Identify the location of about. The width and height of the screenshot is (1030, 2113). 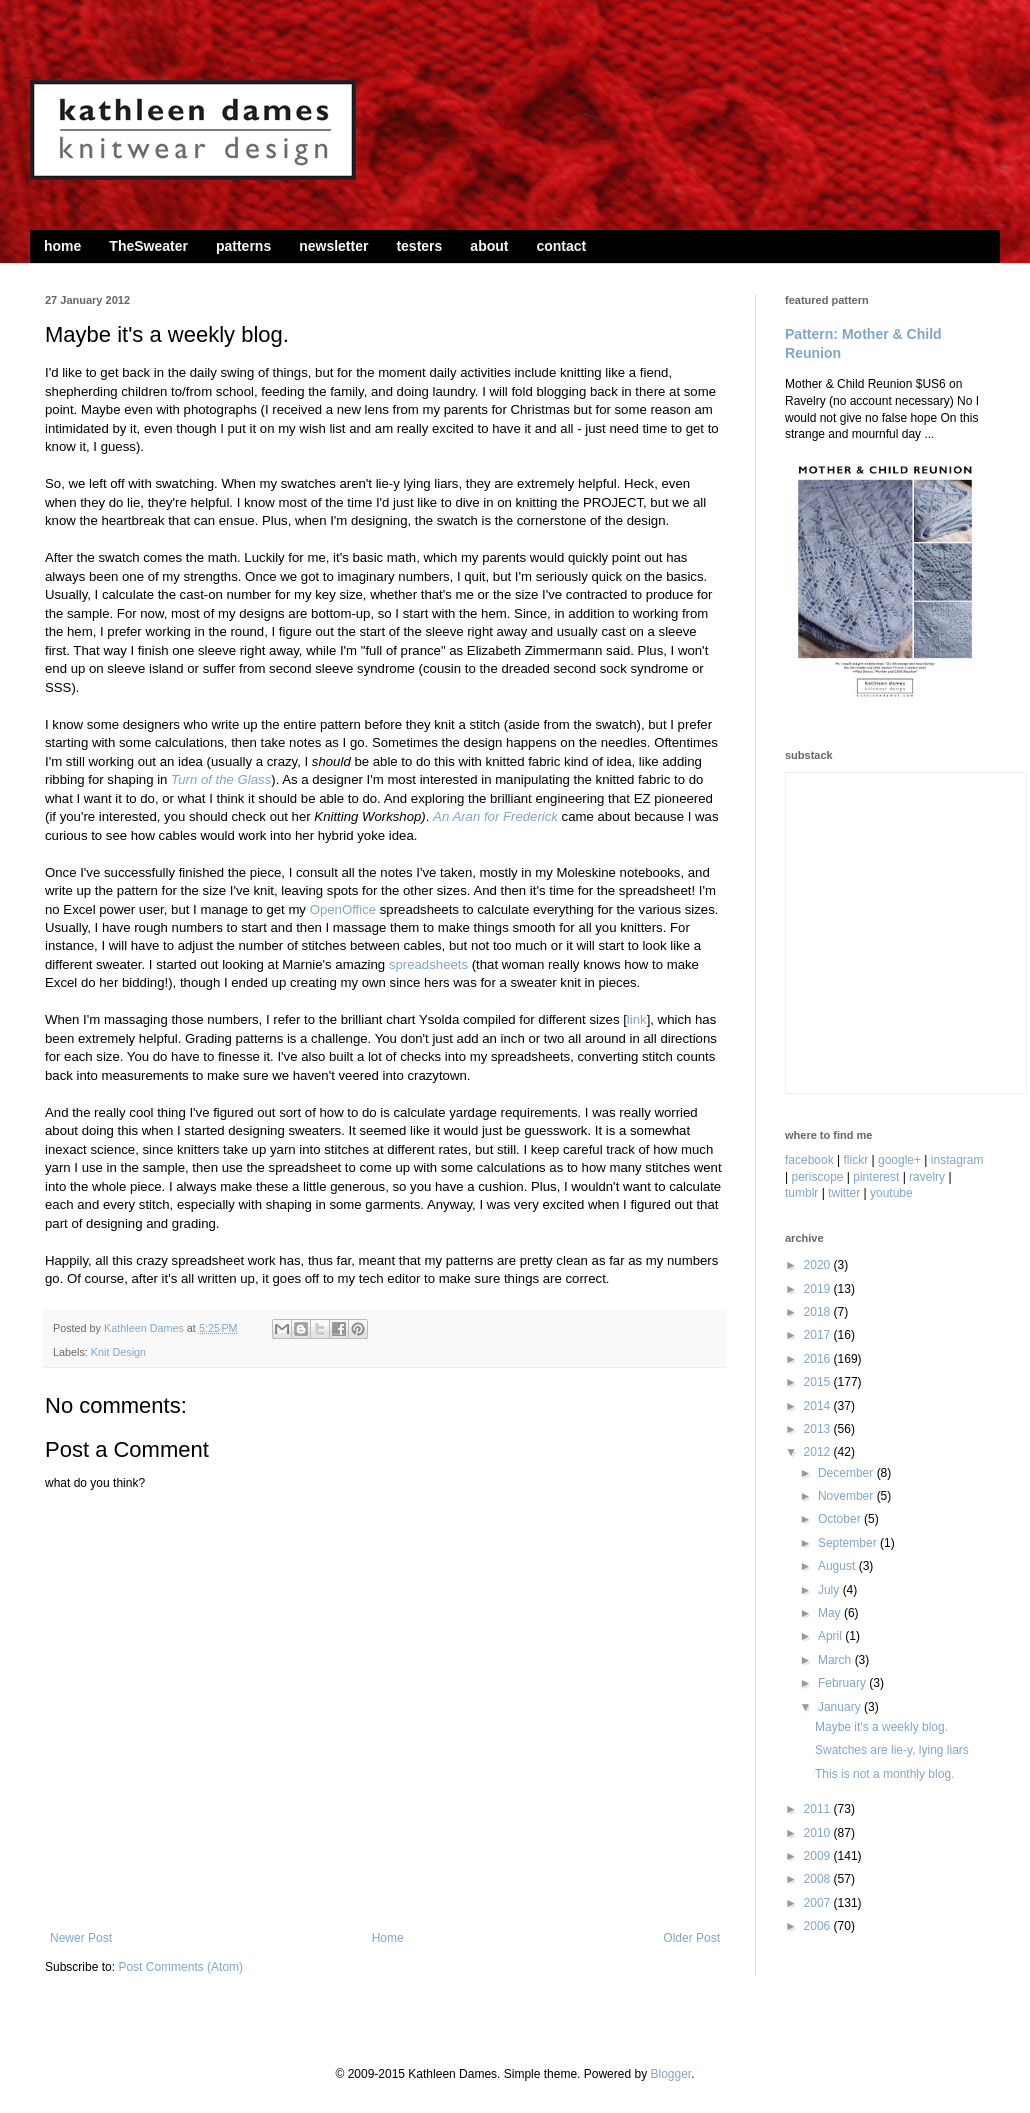
(489, 246).